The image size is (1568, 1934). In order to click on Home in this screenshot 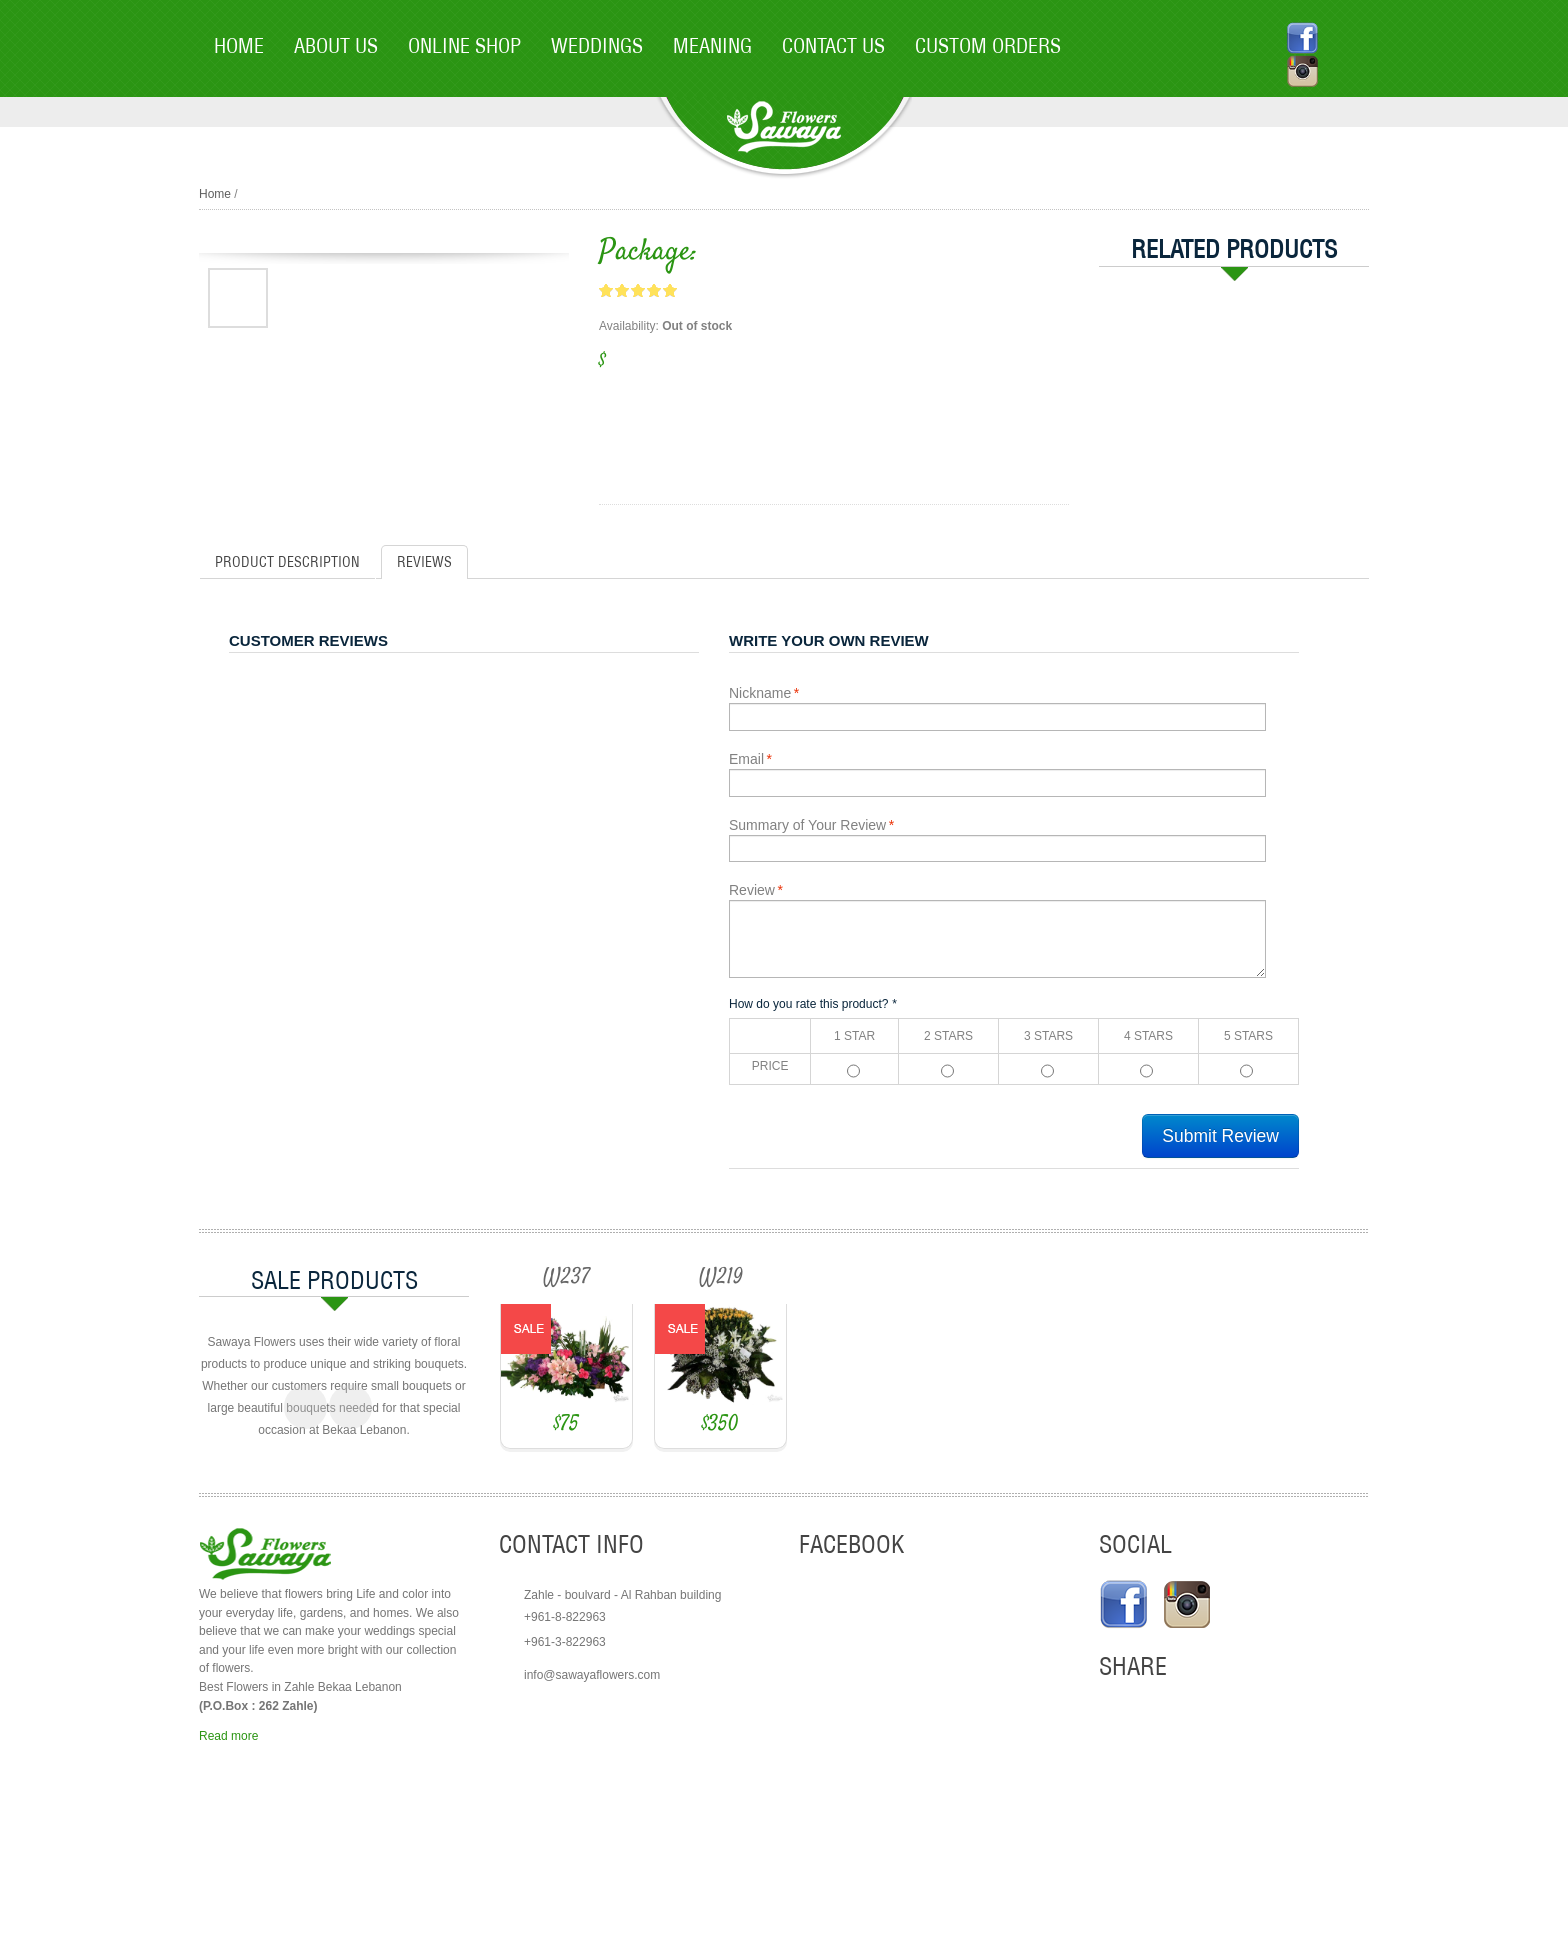, I will do `click(215, 194)`.